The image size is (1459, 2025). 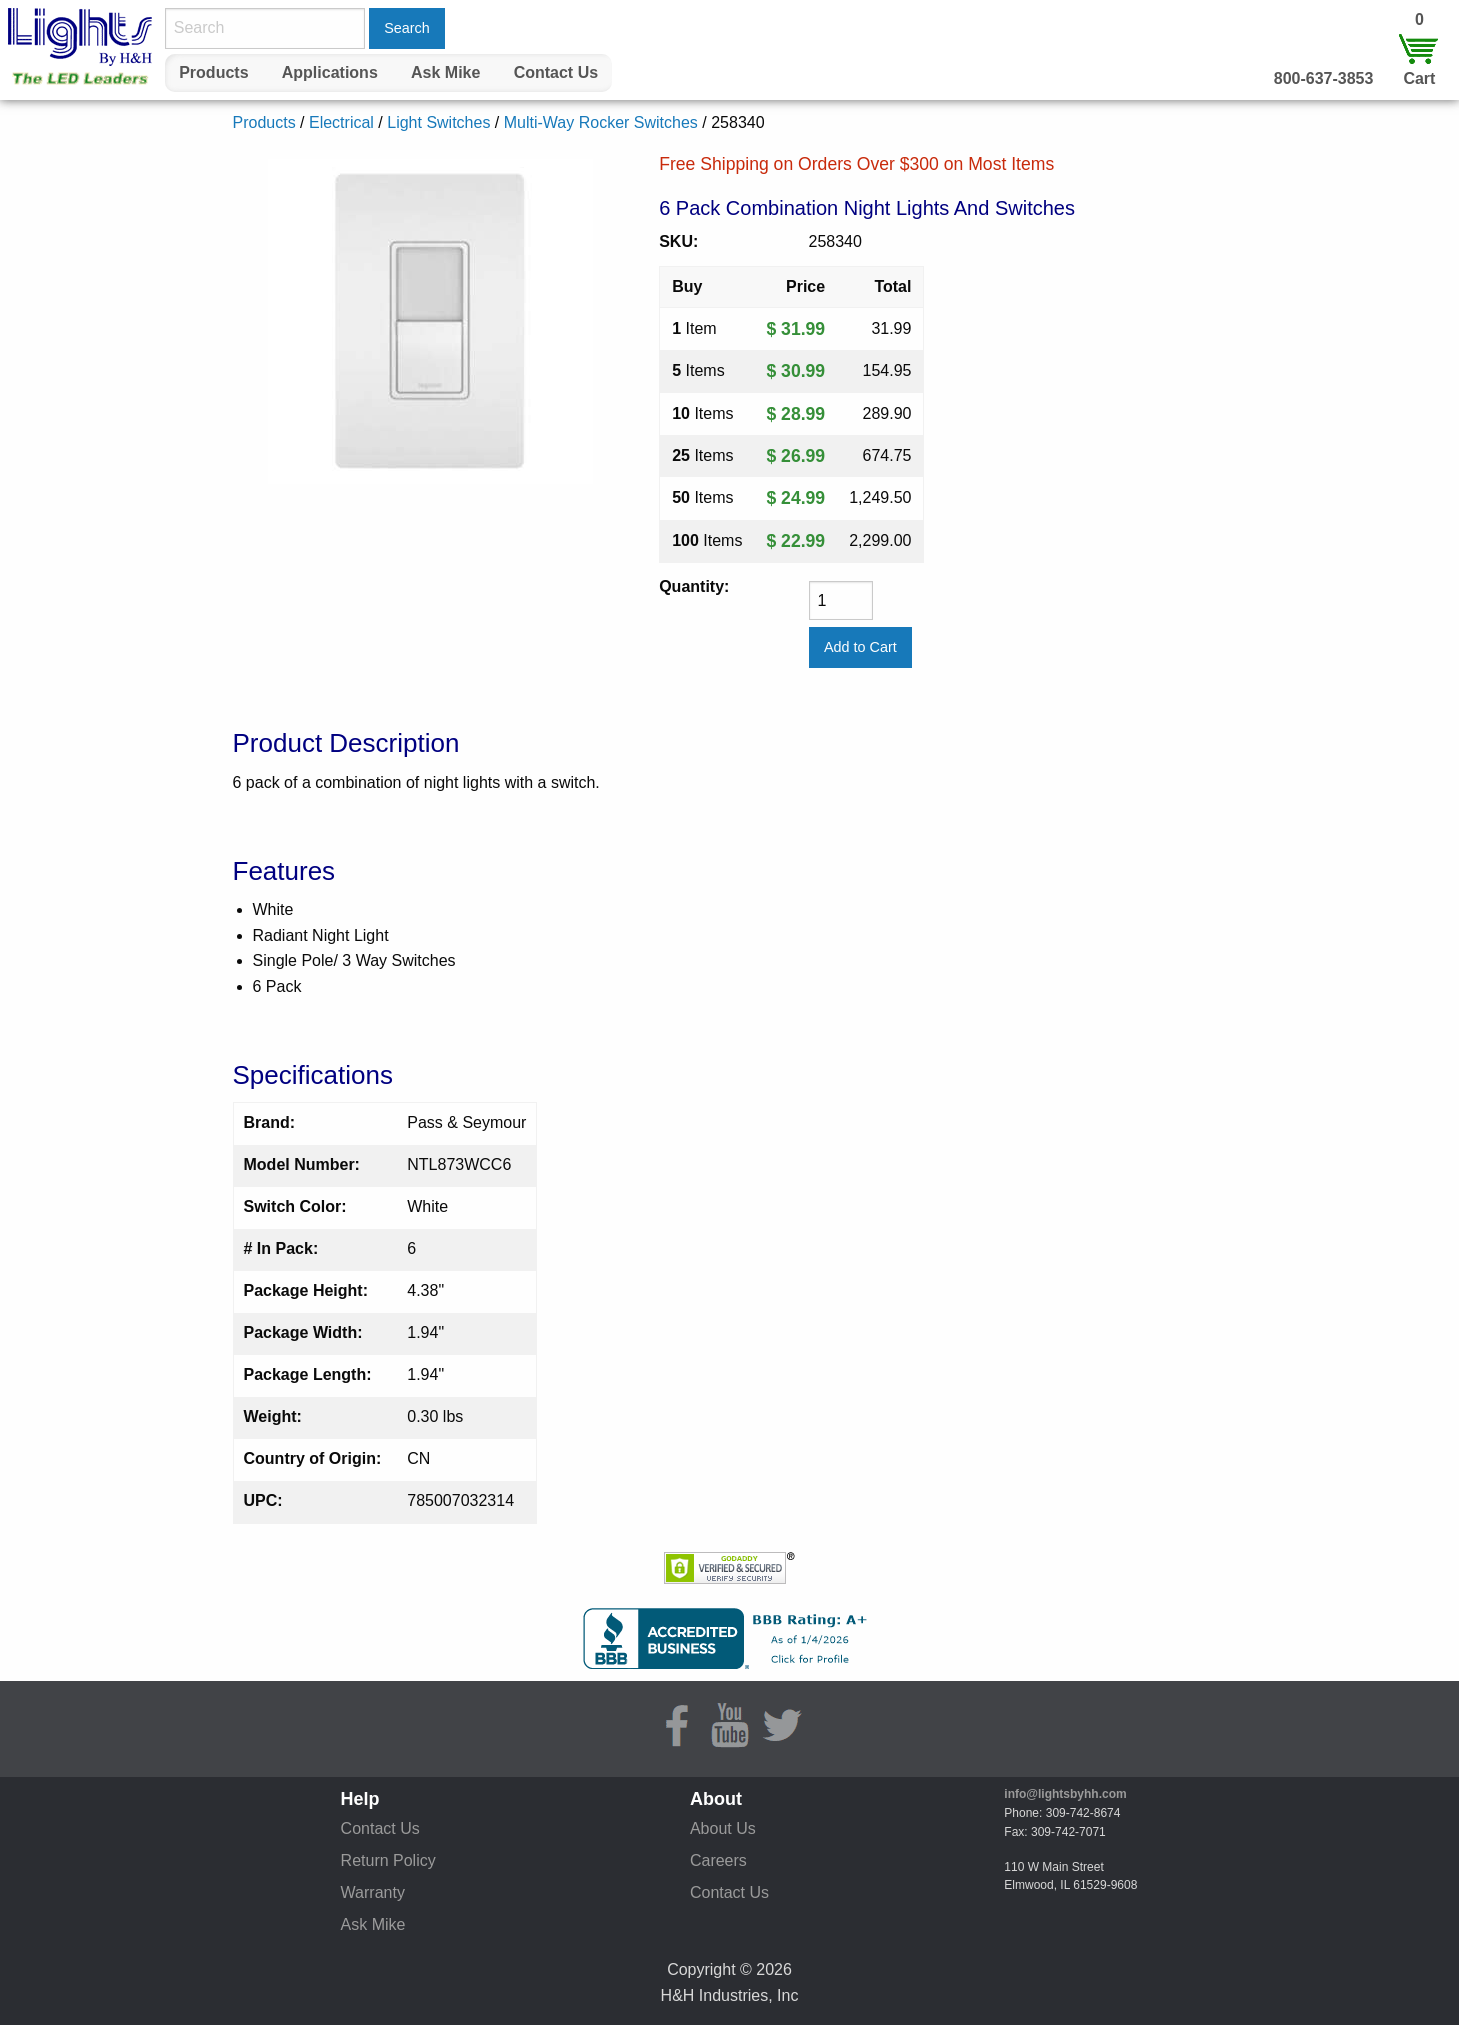 What do you see at coordinates (1419, 78) in the screenshot?
I see `Cart` at bounding box center [1419, 78].